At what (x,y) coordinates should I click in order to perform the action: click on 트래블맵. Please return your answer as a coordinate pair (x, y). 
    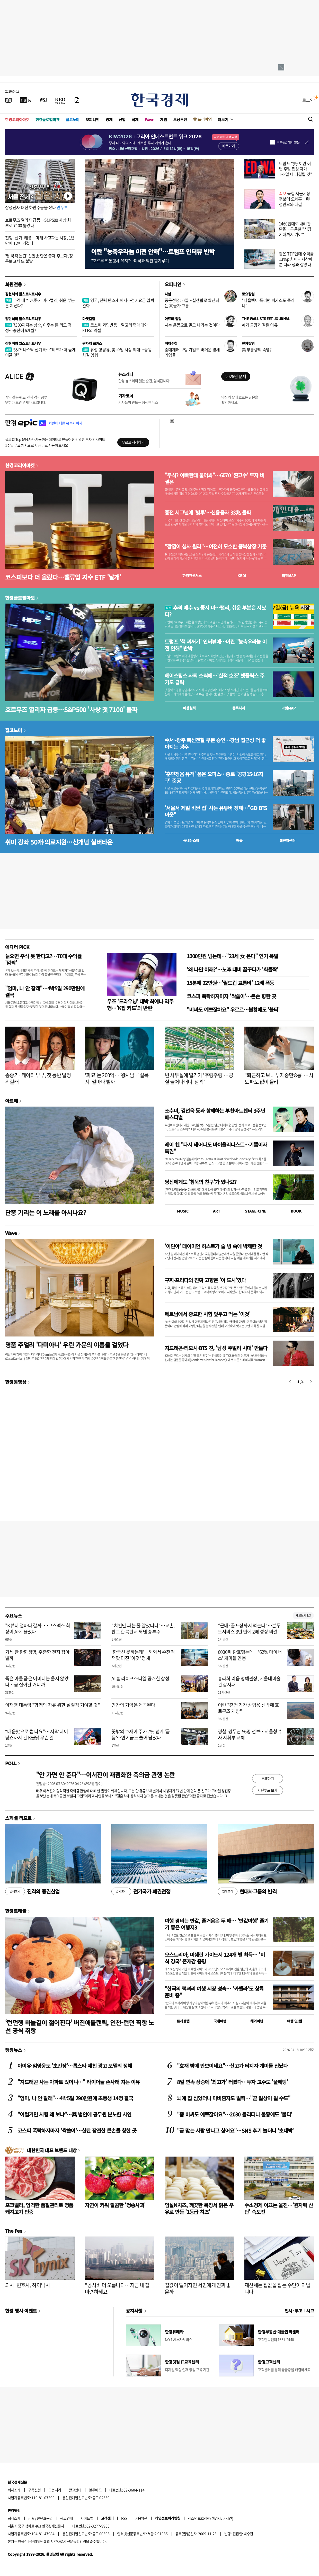
    Looking at the image, I should click on (183, 2021).